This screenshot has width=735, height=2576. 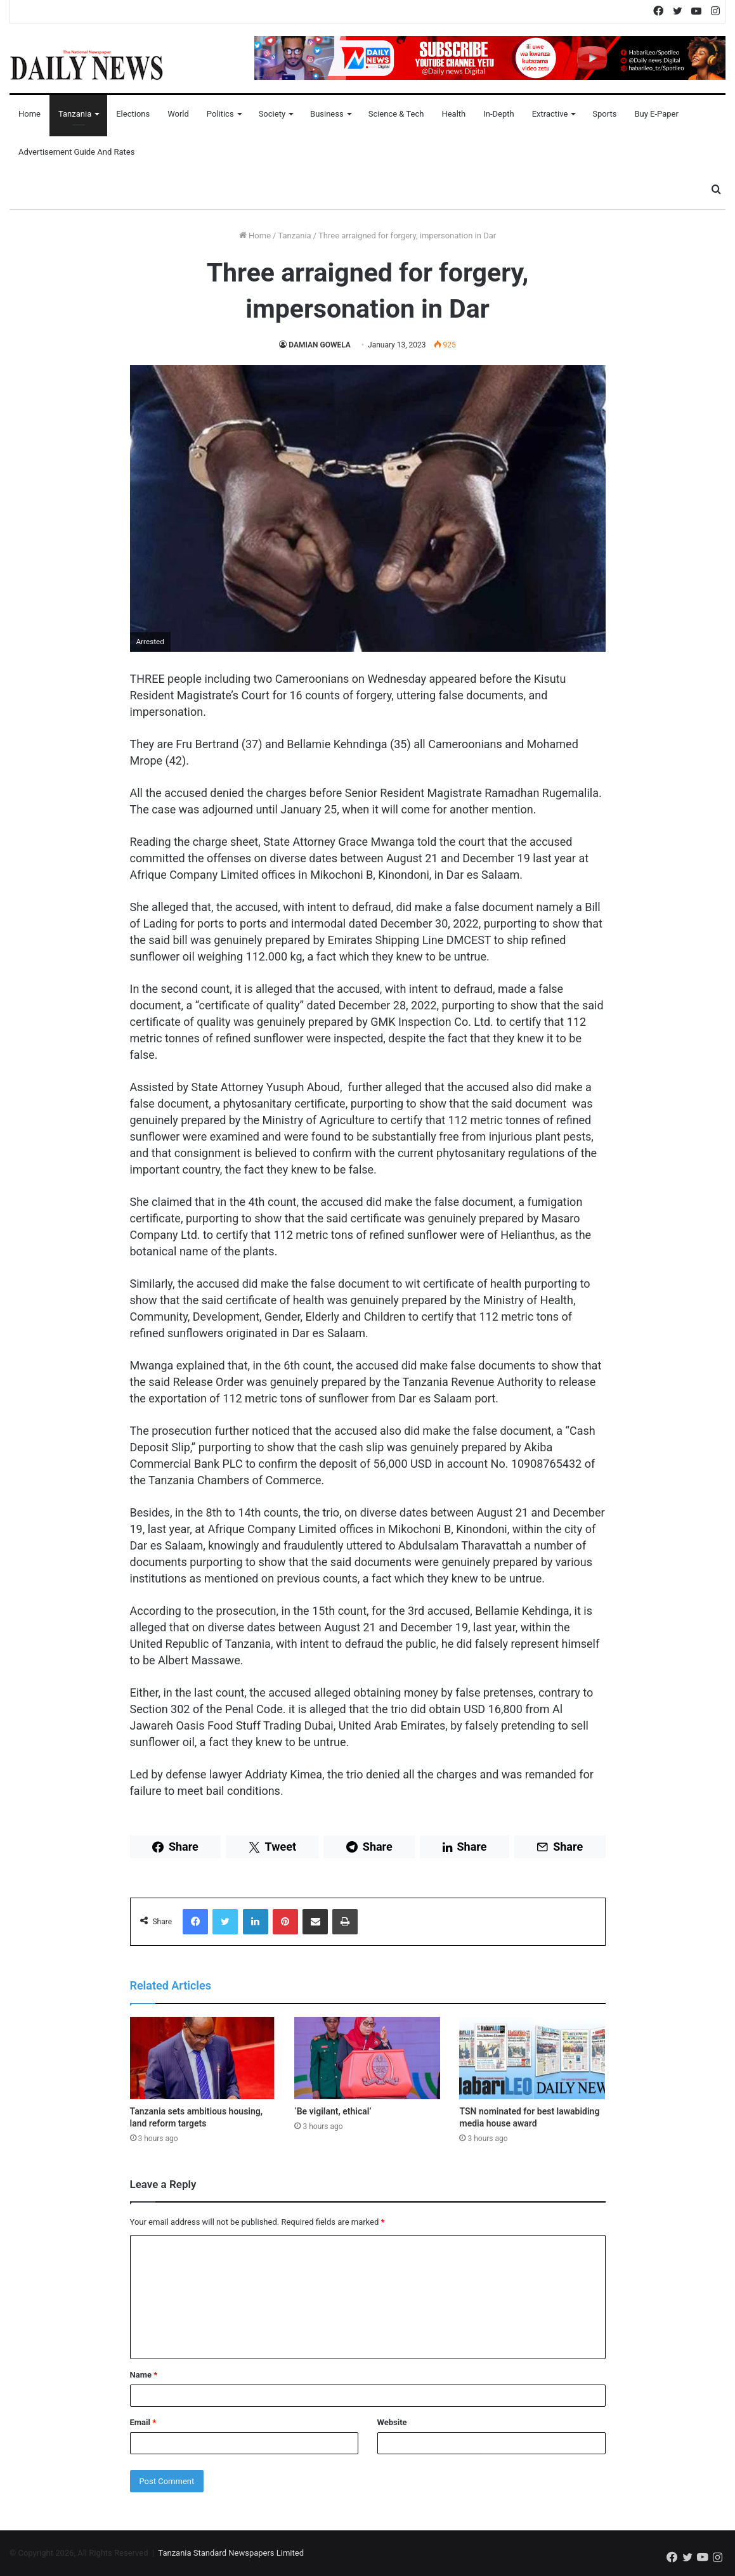 I want to click on Extractive, so click(x=550, y=114).